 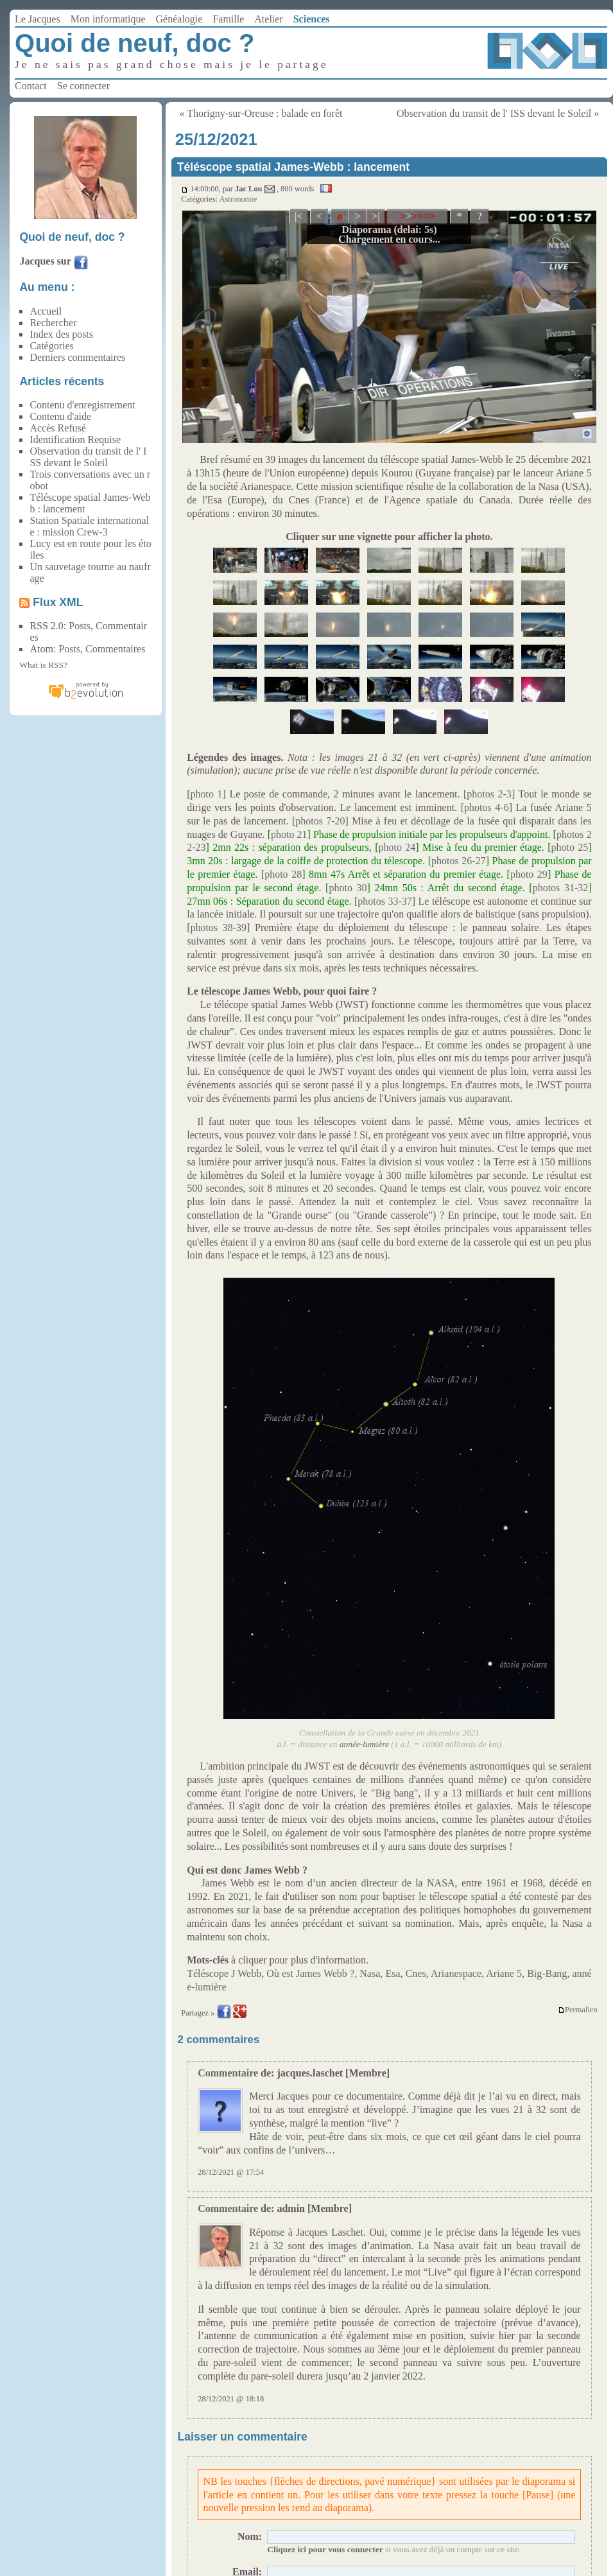 I want to click on année-lumière, so click(x=364, y=1744).